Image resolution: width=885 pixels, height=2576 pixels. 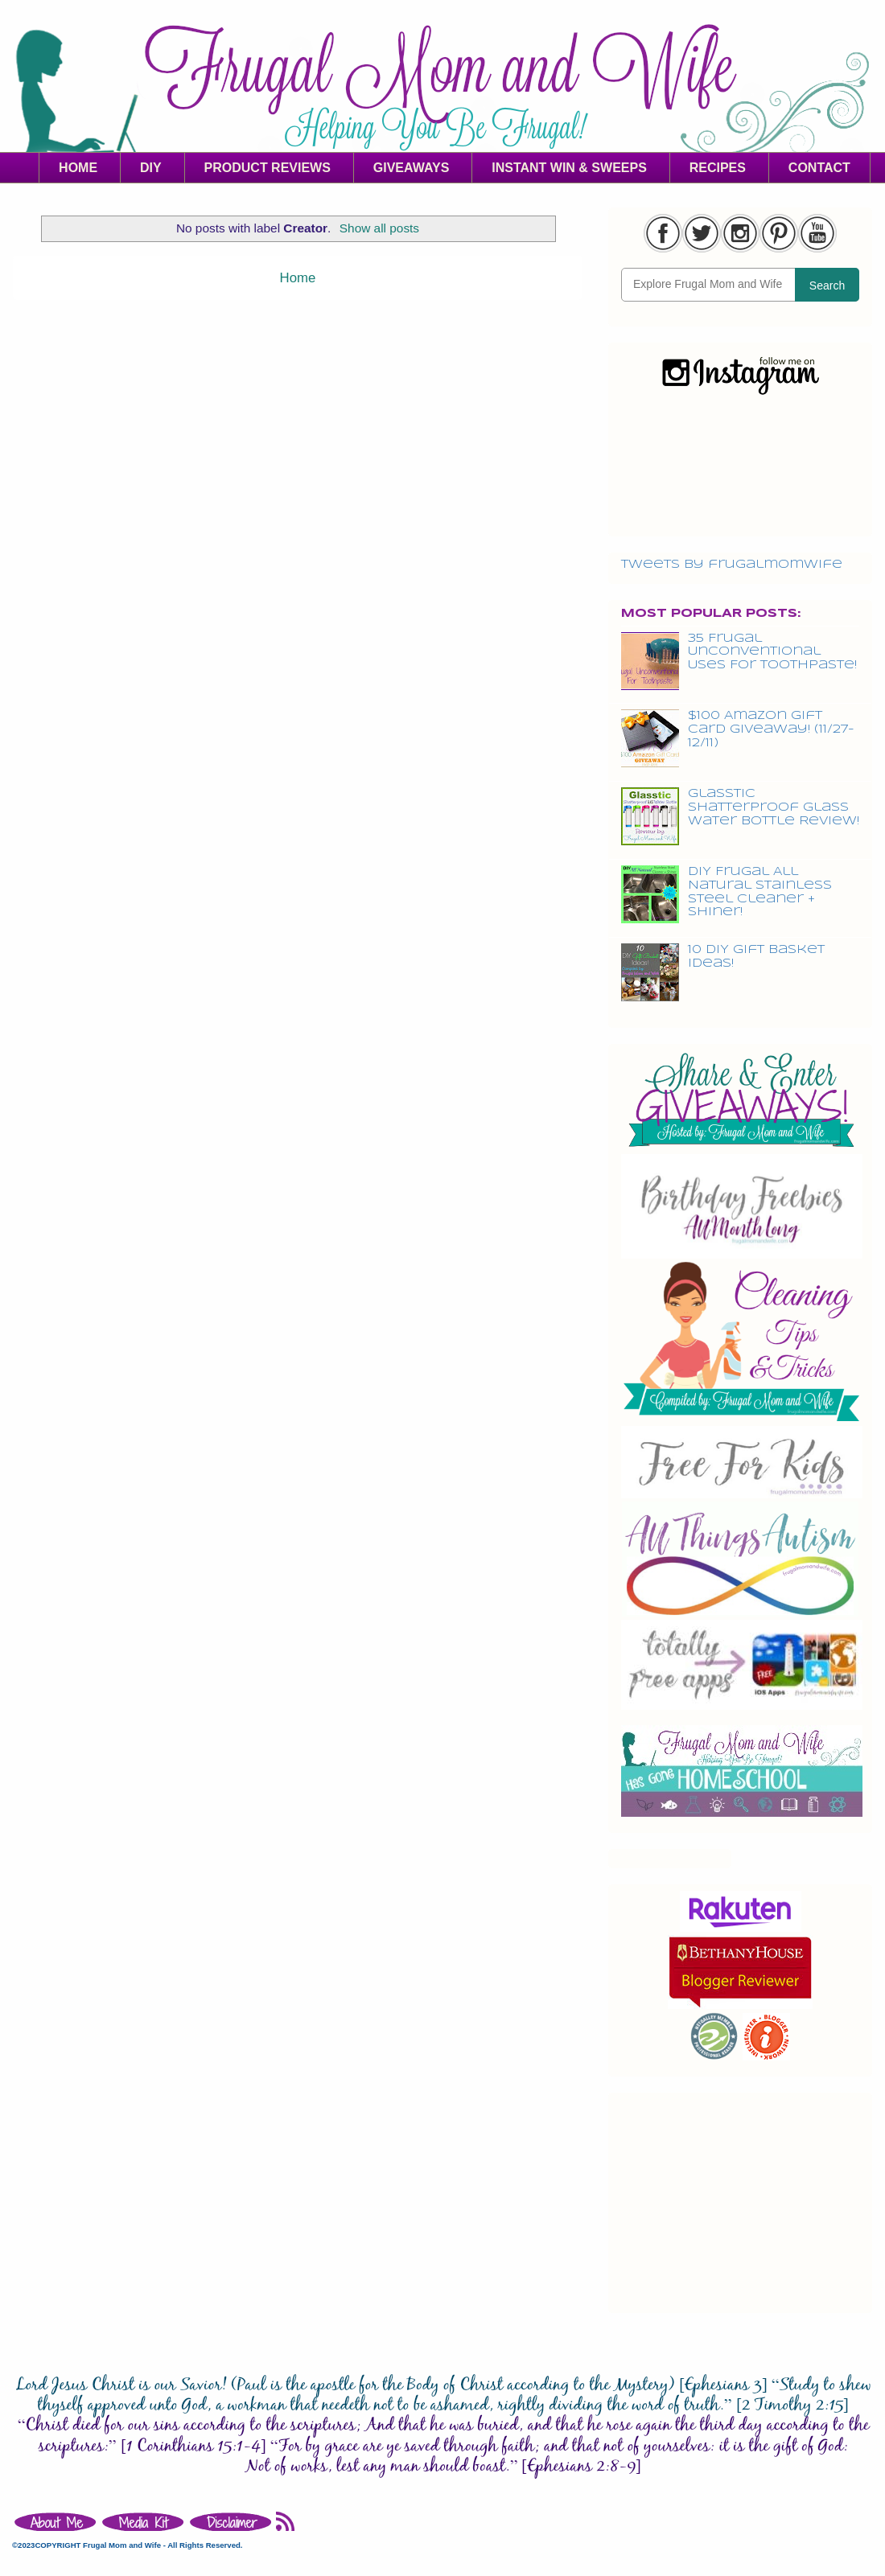 I want to click on Show all posts, so click(x=379, y=228).